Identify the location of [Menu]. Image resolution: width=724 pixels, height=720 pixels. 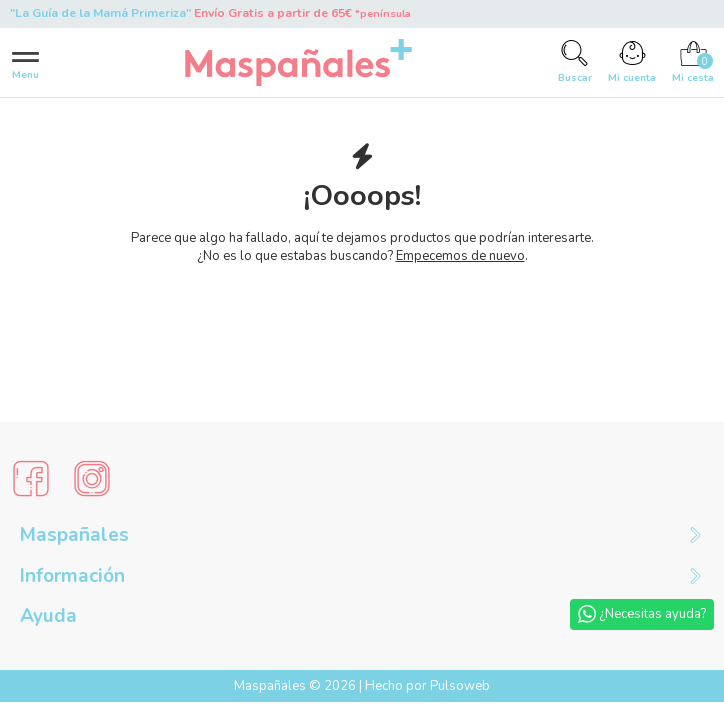
(25, 62).